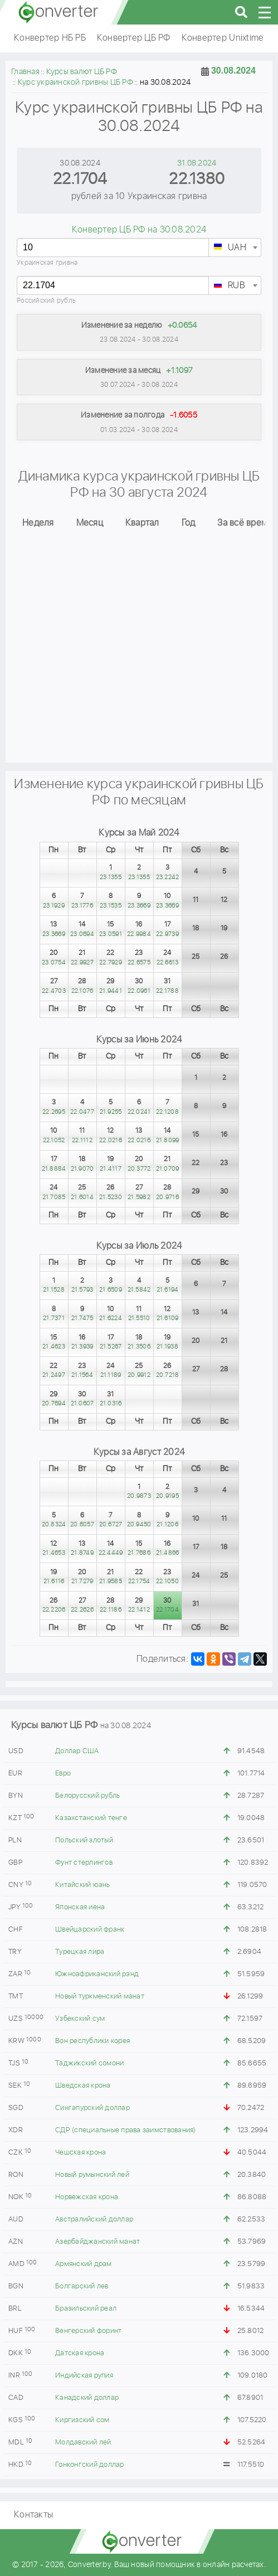  I want to click on СДР (специальные права заимствования), so click(125, 2130).